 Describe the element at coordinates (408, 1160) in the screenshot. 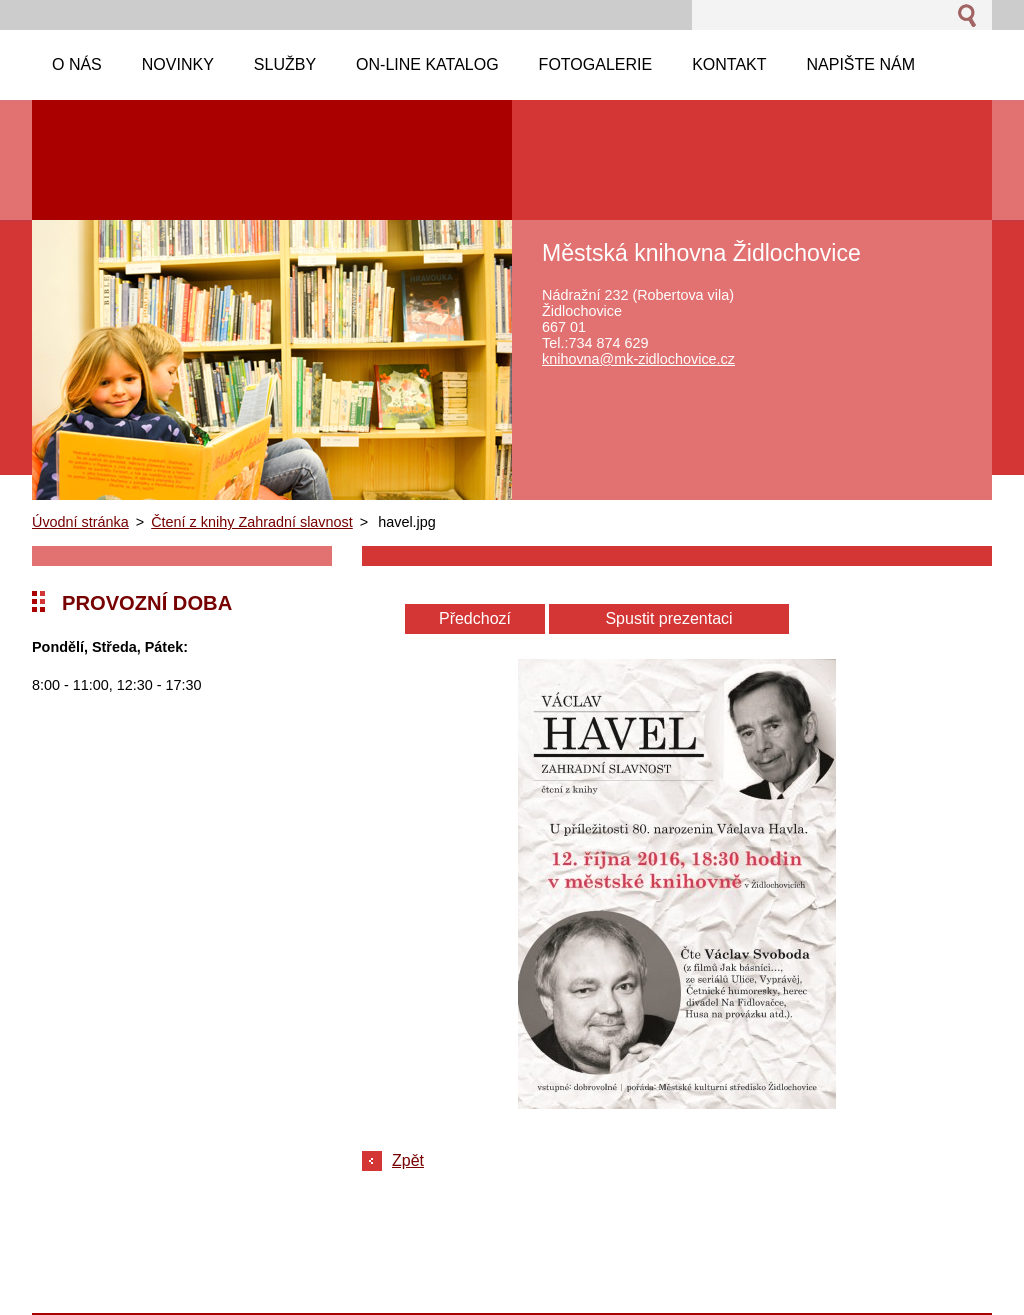

I see `Zpět` at that location.